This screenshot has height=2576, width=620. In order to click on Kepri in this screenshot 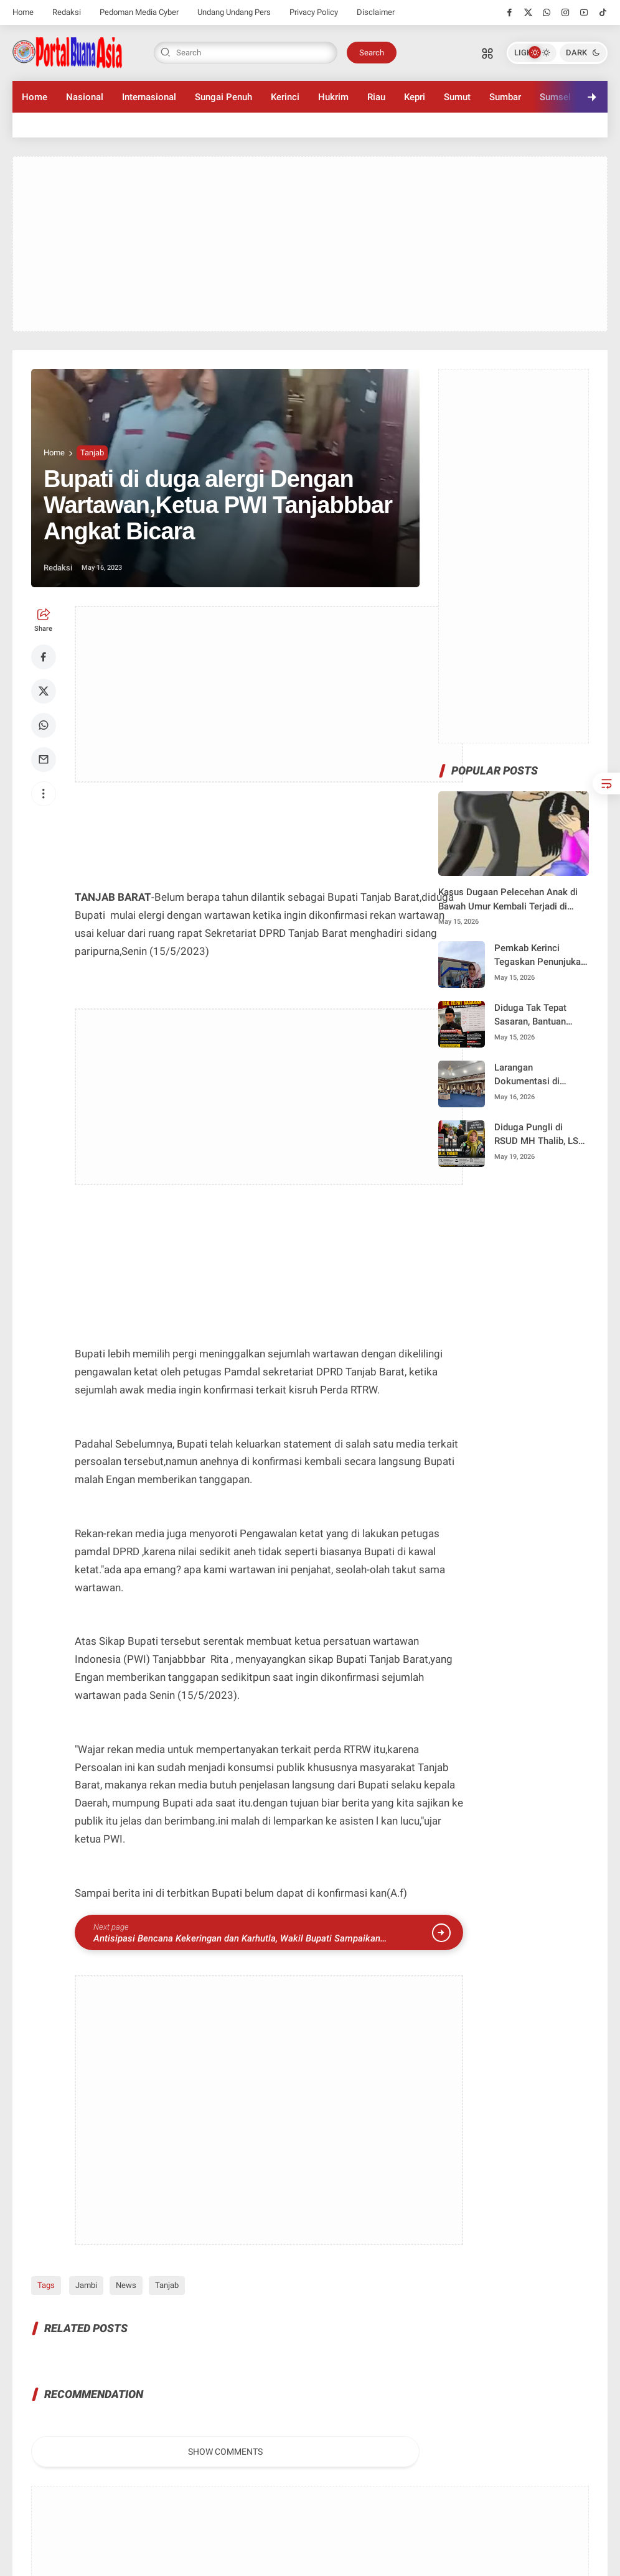, I will do `click(414, 97)`.